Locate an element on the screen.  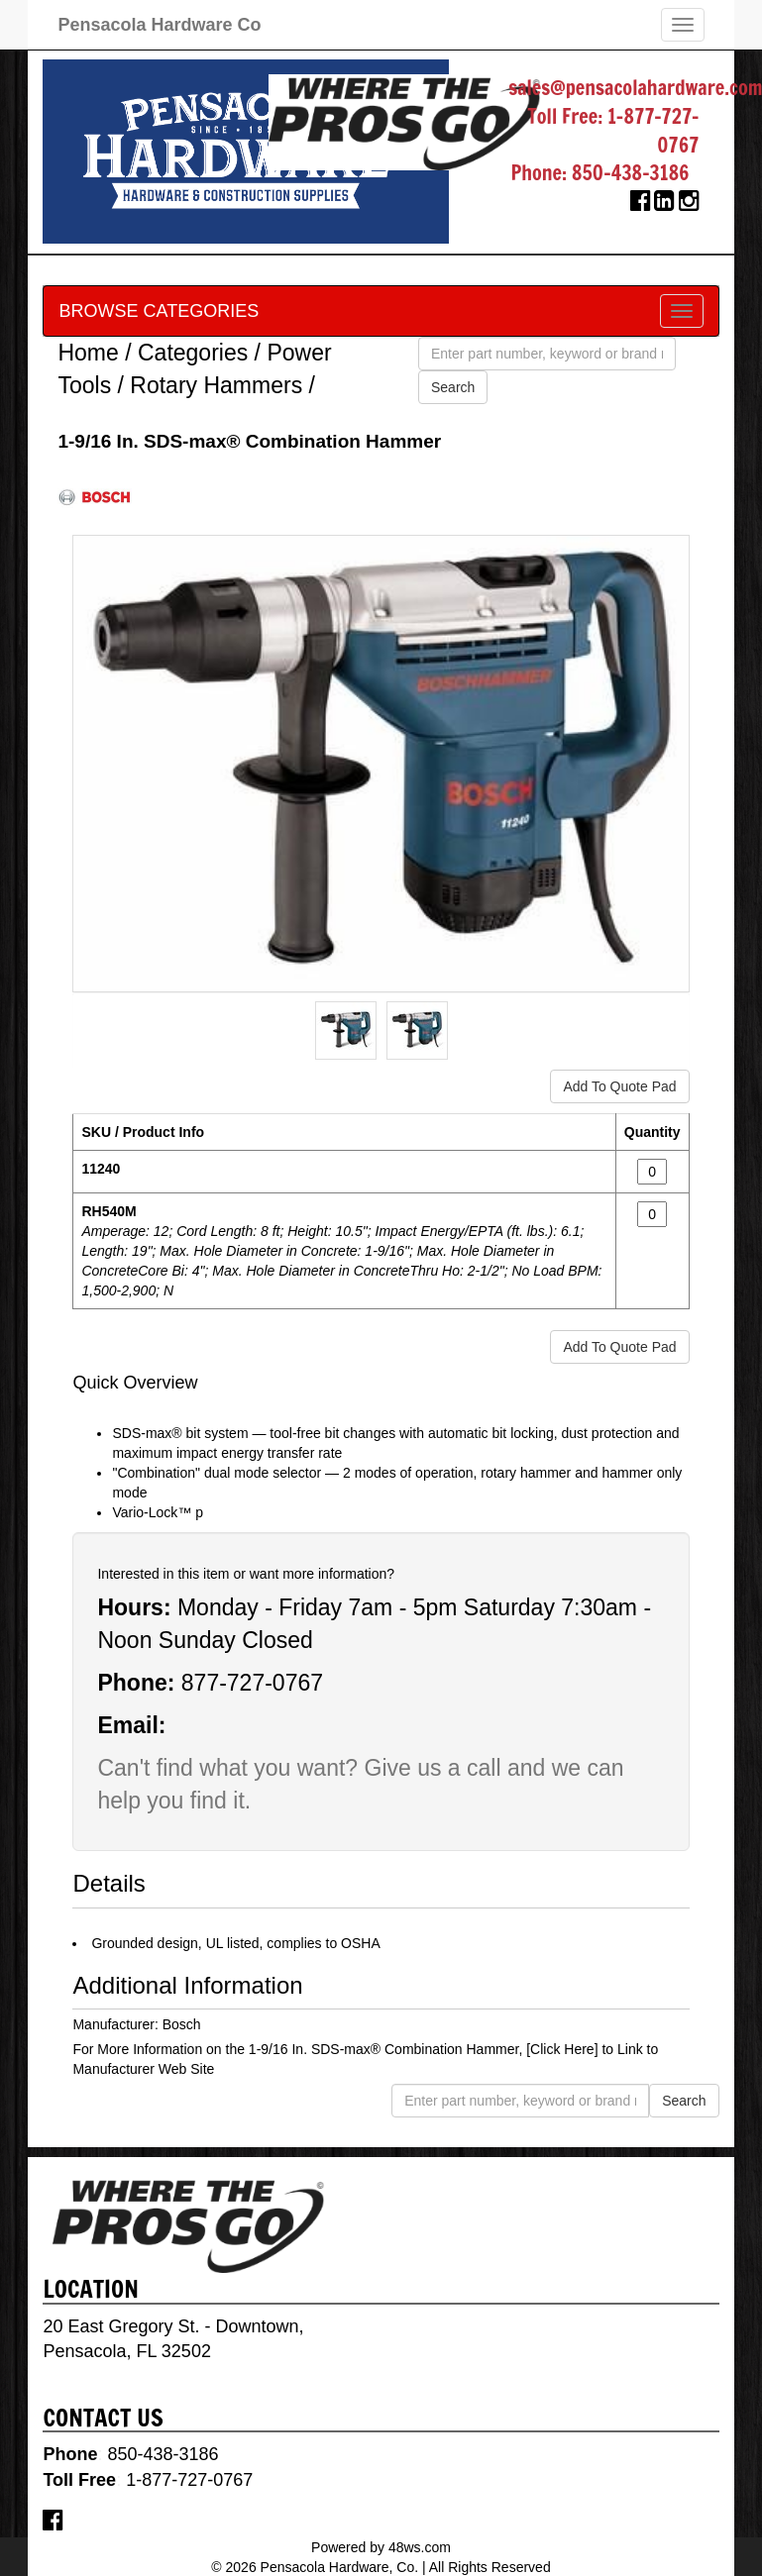
Powered by 48ws.com is located at coordinates (381, 2547).